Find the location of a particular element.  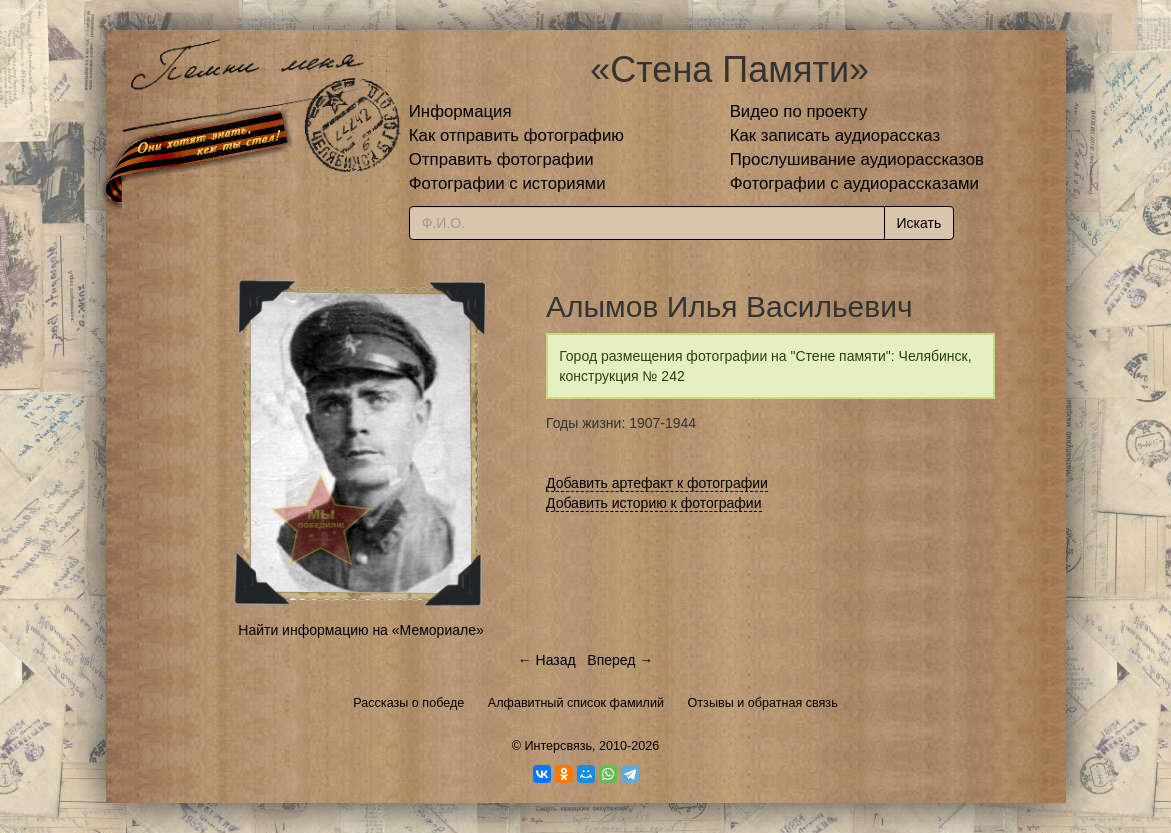

Алфавитный список фамилий is located at coordinates (576, 703).